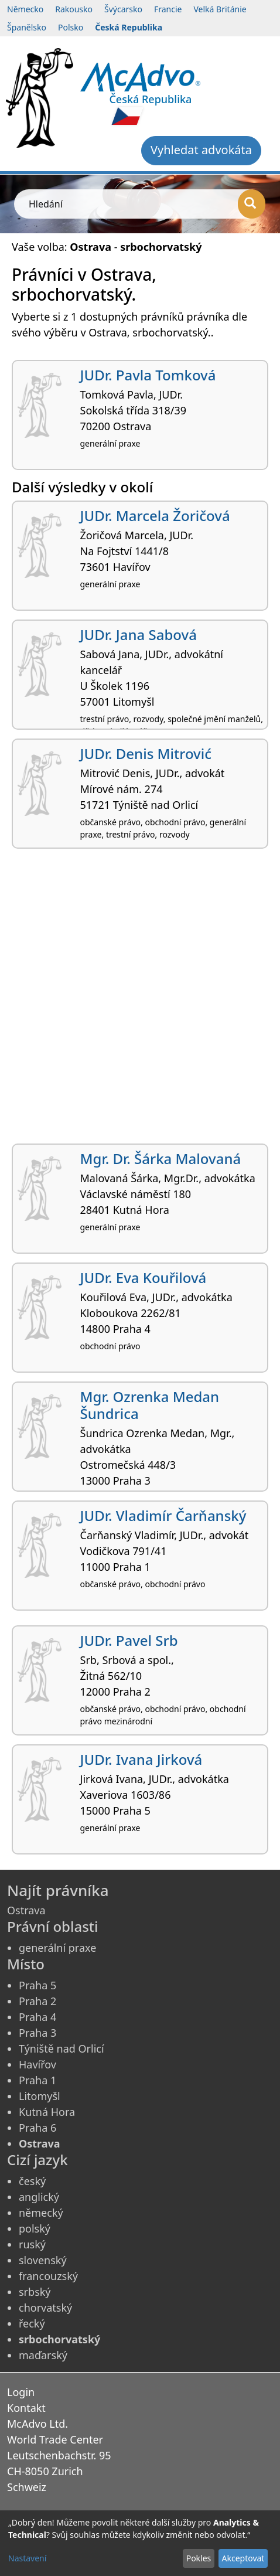 The image size is (280, 2576). What do you see at coordinates (26, 2408) in the screenshot?
I see `Kontakt` at bounding box center [26, 2408].